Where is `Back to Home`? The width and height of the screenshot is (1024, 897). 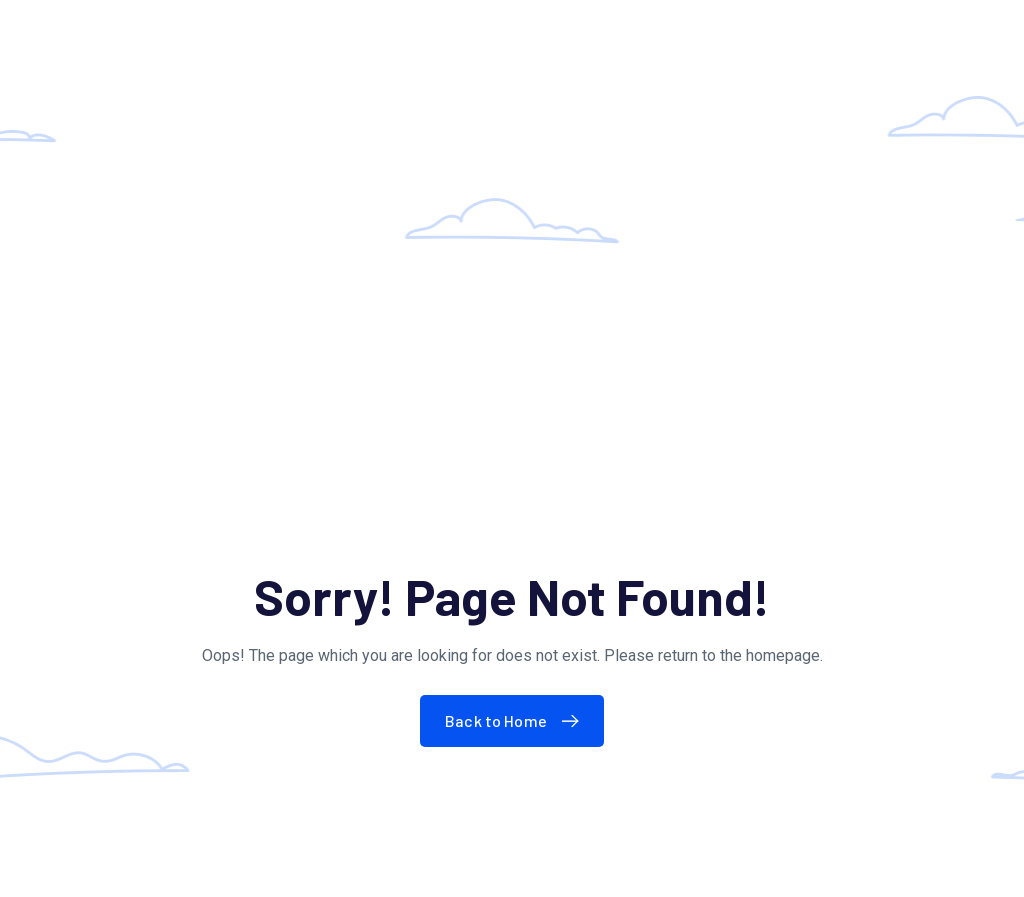
Back to Home is located at coordinates (516, 720).